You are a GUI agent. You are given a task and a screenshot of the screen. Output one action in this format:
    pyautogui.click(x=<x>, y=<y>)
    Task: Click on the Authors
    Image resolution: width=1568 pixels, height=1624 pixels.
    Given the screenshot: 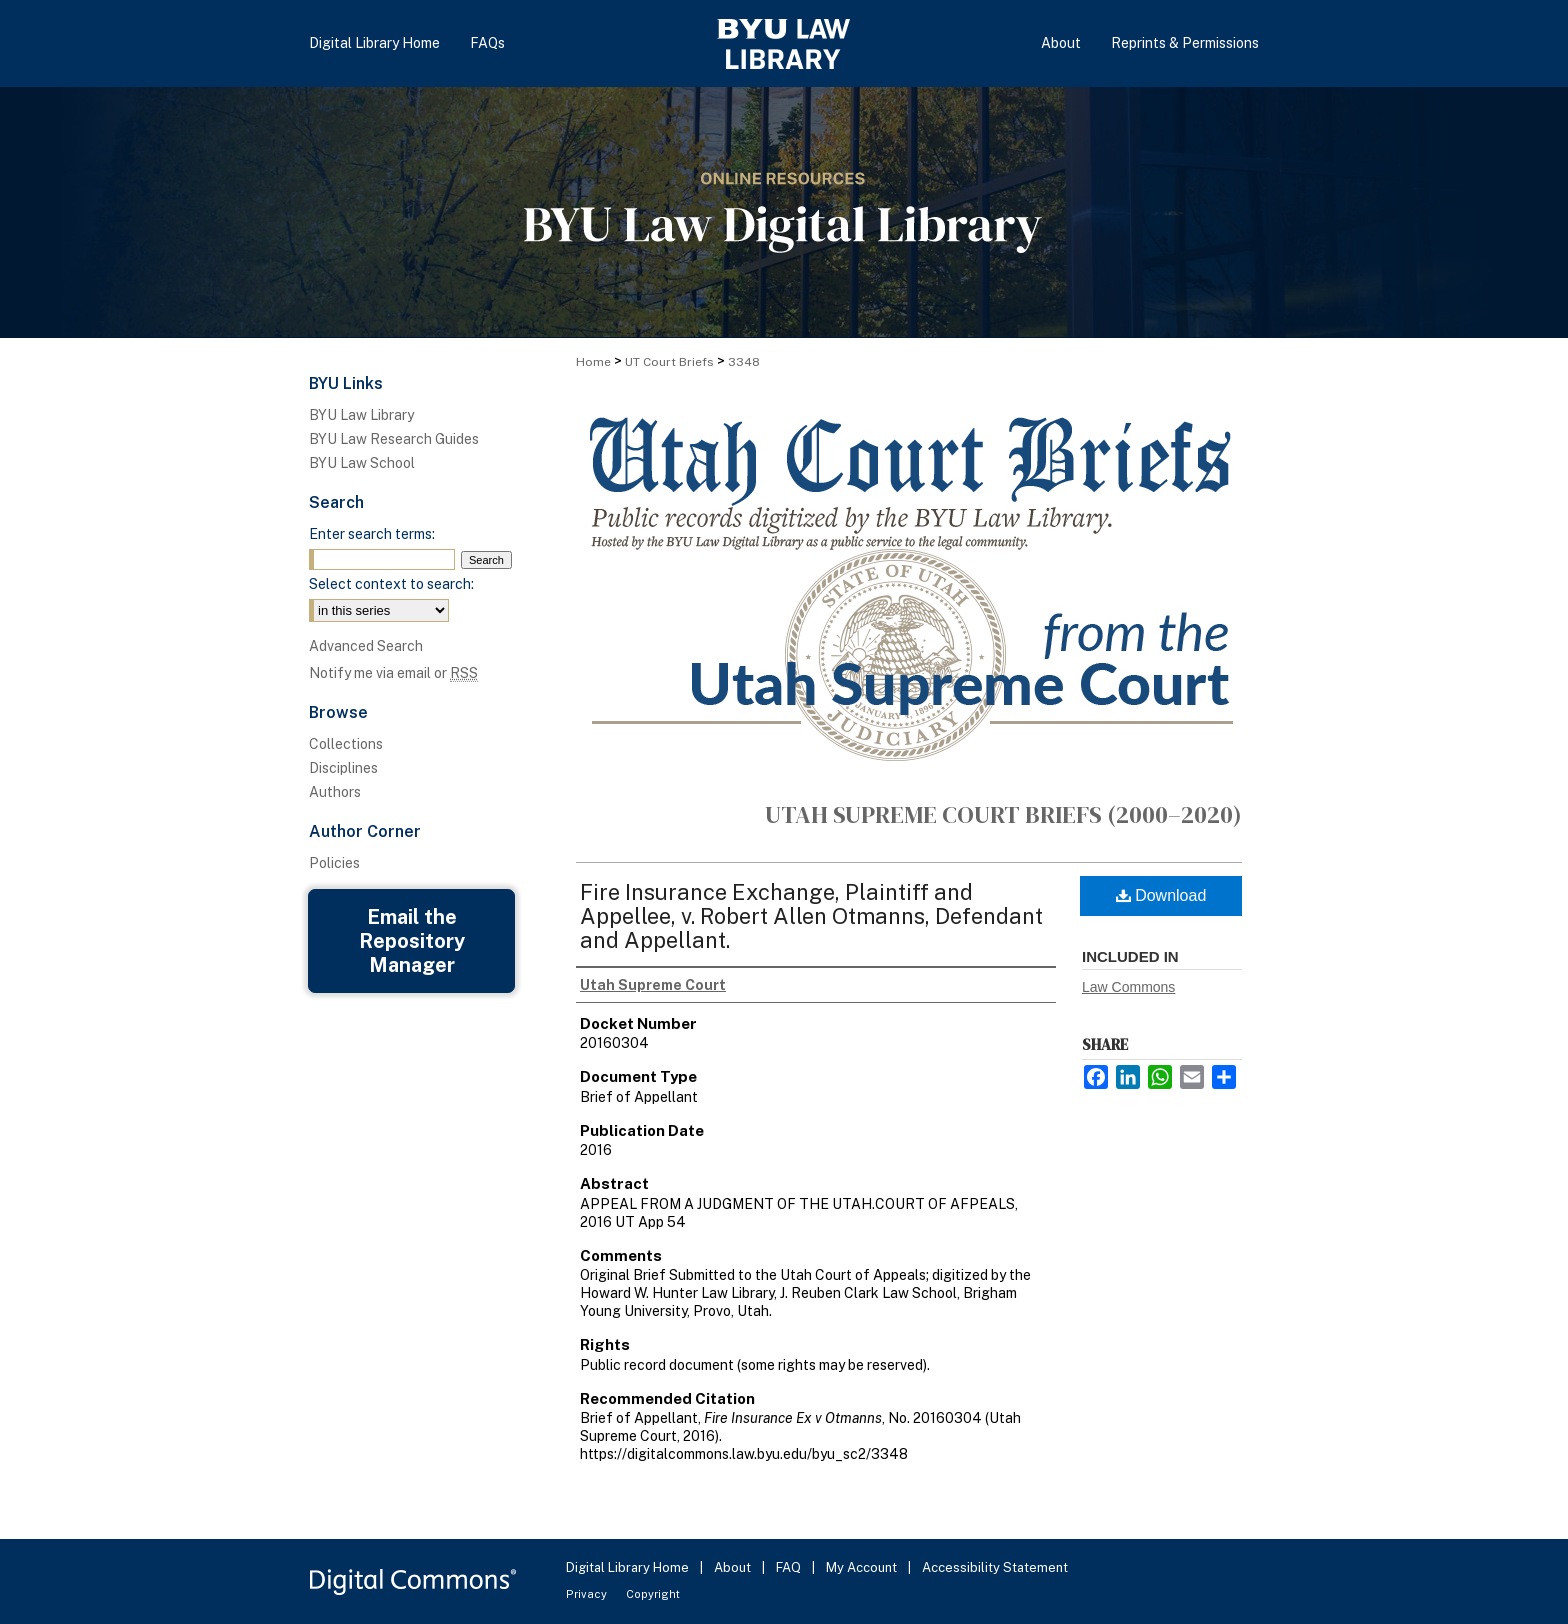 What is the action you would take?
    pyautogui.click(x=335, y=792)
    